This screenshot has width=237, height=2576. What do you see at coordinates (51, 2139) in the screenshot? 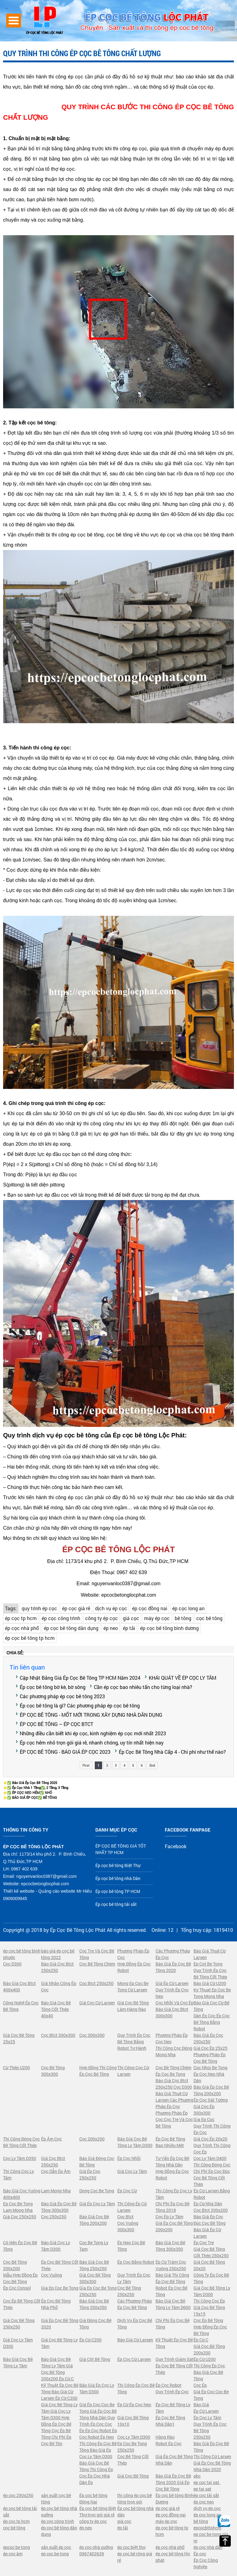
I see `Ép Âm Cọc` at bounding box center [51, 2139].